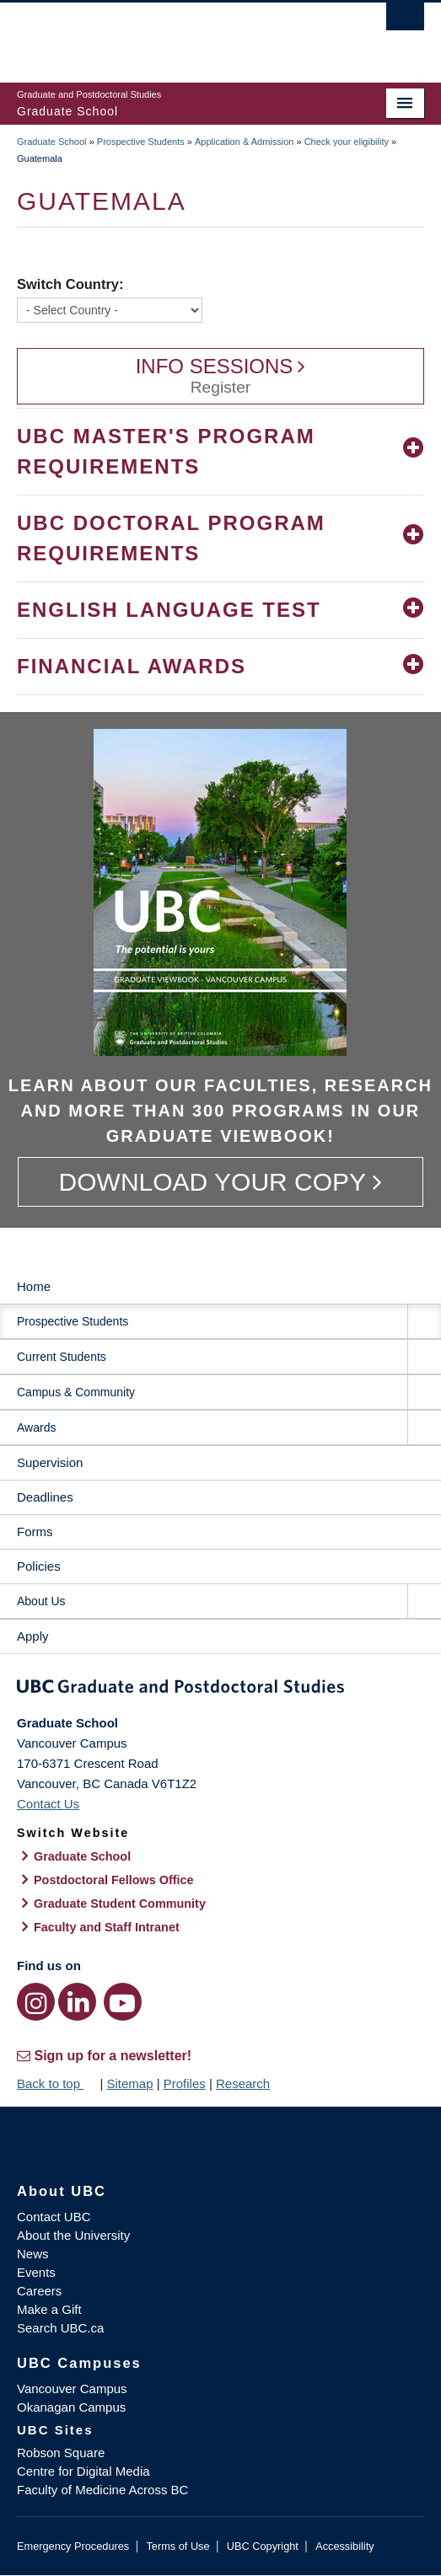 The image size is (441, 2576). Describe the element at coordinates (35, 1531) in the screenshot. I see `Forms` at that location.